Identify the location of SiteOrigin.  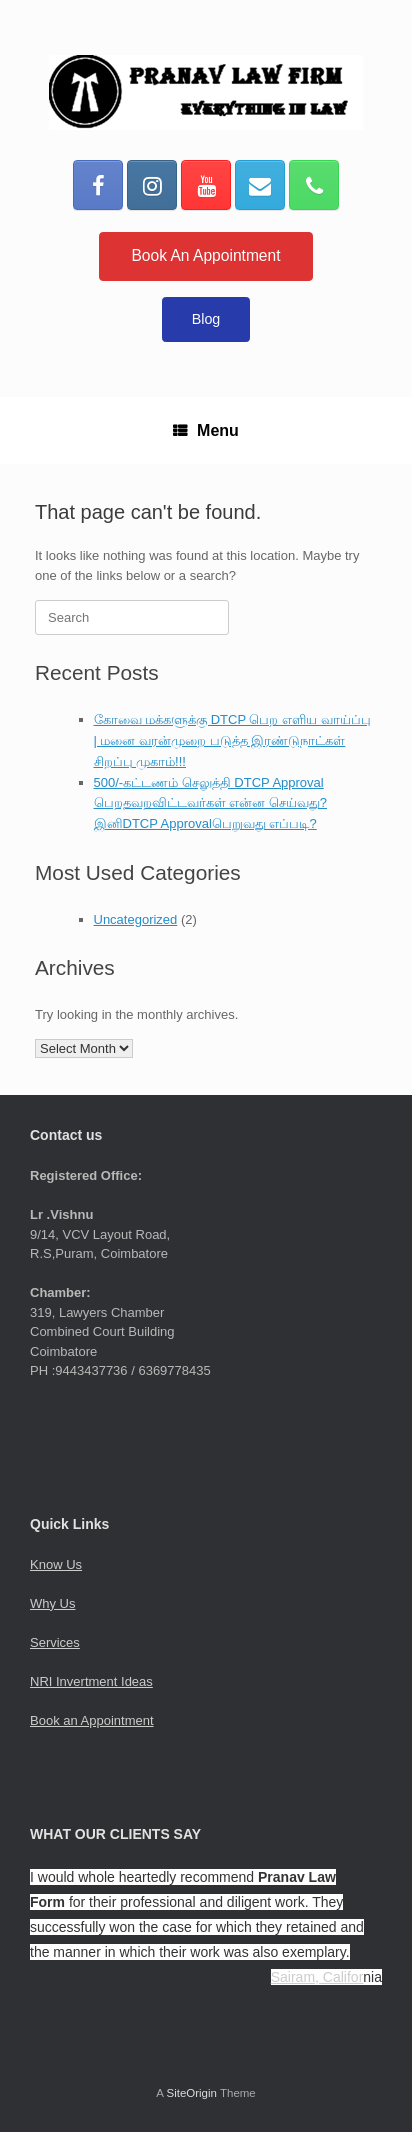
(191, 2093).